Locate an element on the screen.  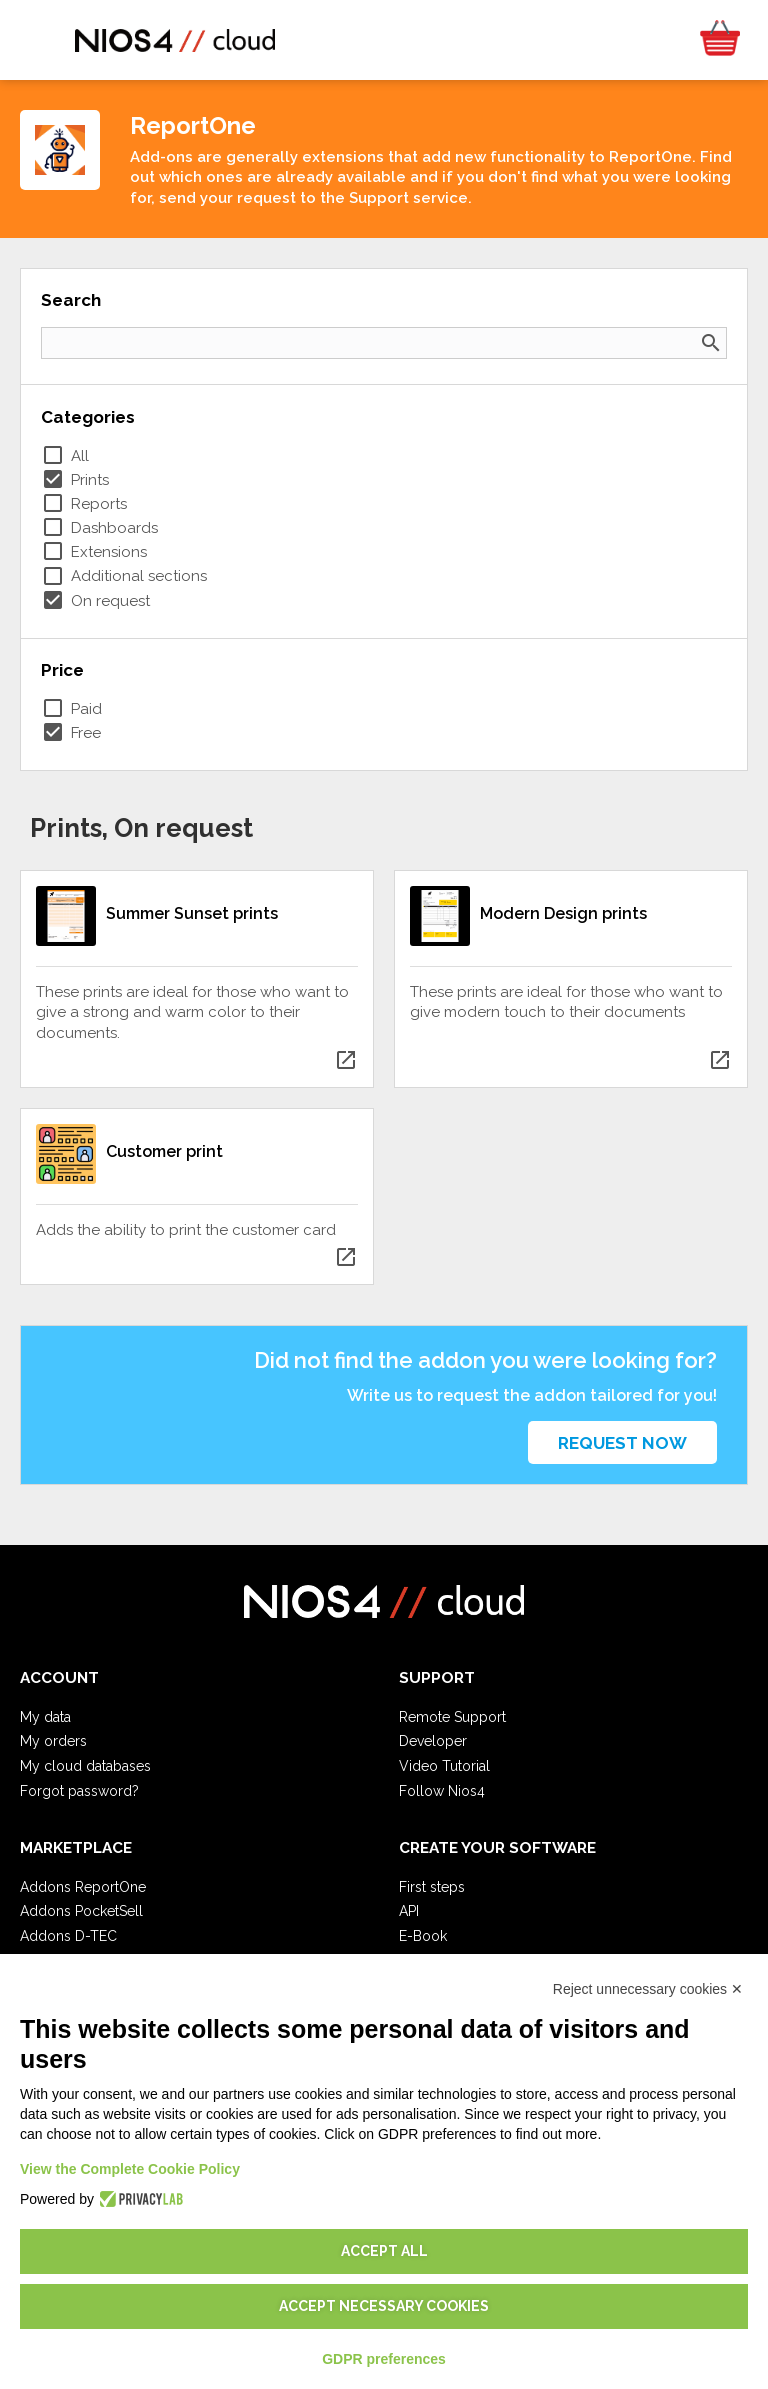
Addons PocketSell is located at coordinates (81, 1911).